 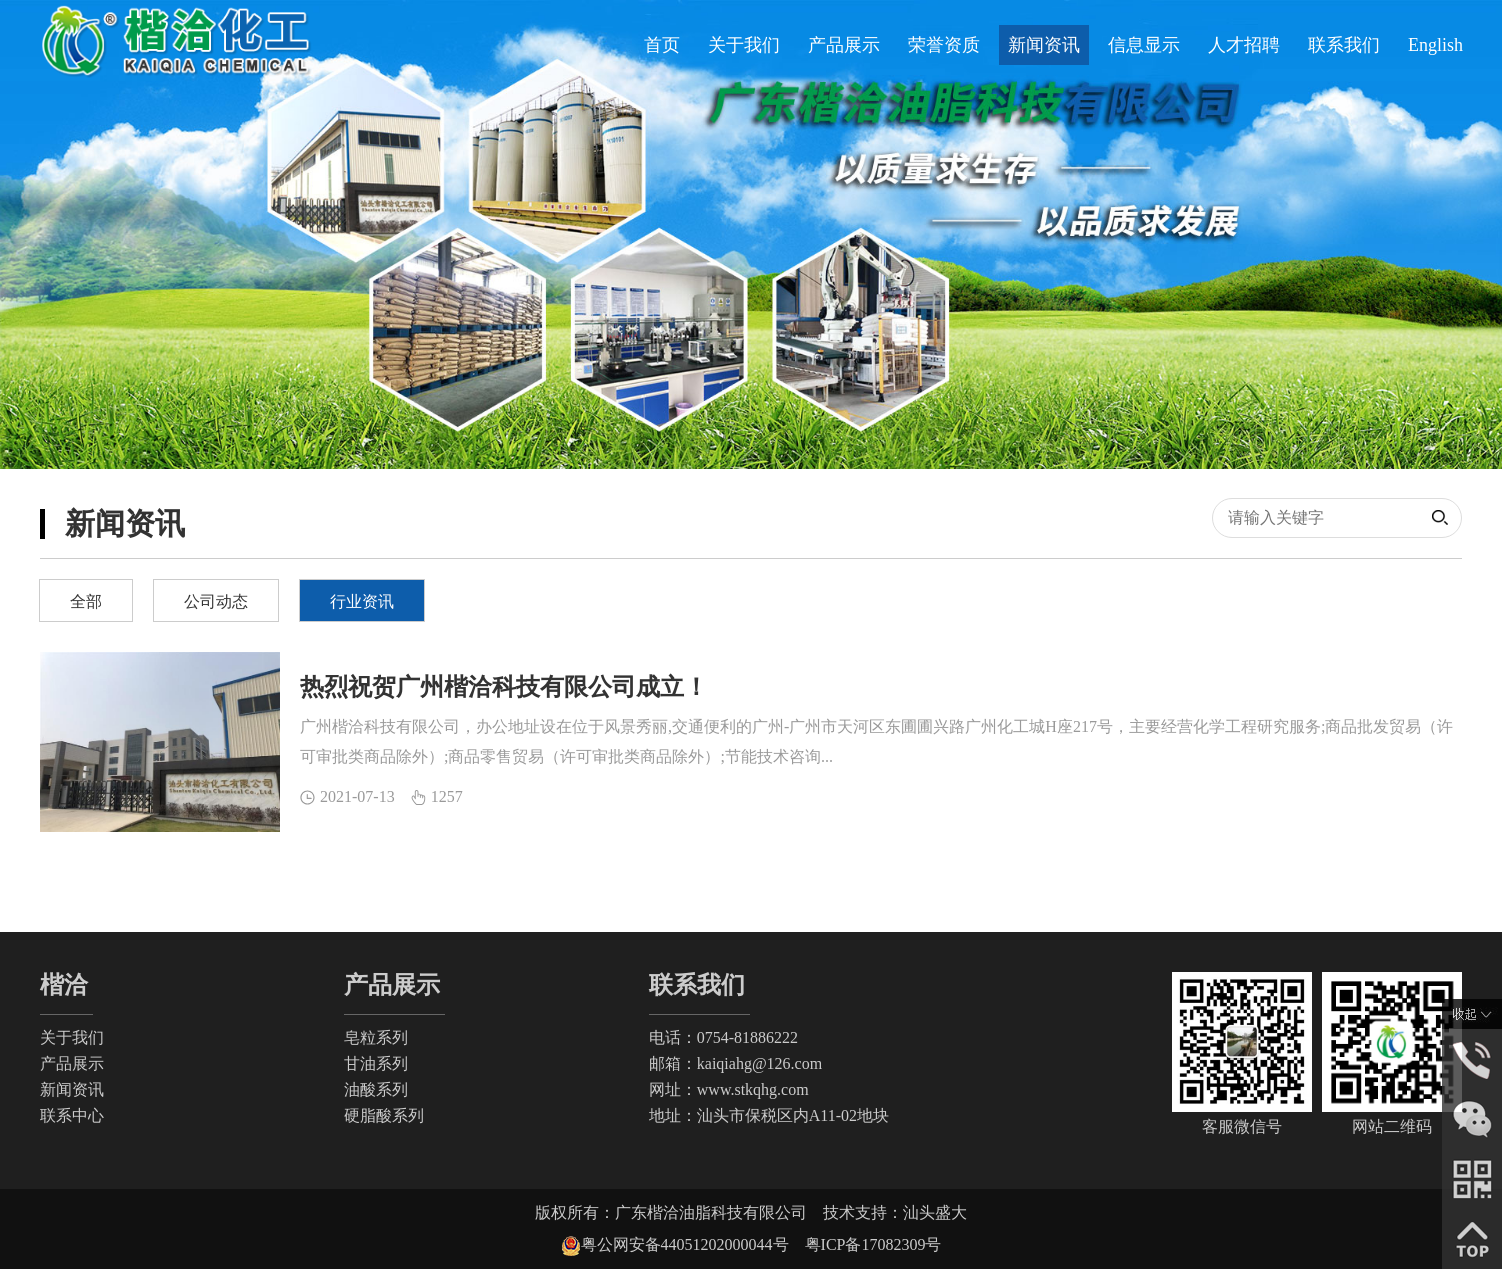 What do you see at coordinates (744, 45) in the screenshot?
I see `关于我们` at bounding box center [744, 45].